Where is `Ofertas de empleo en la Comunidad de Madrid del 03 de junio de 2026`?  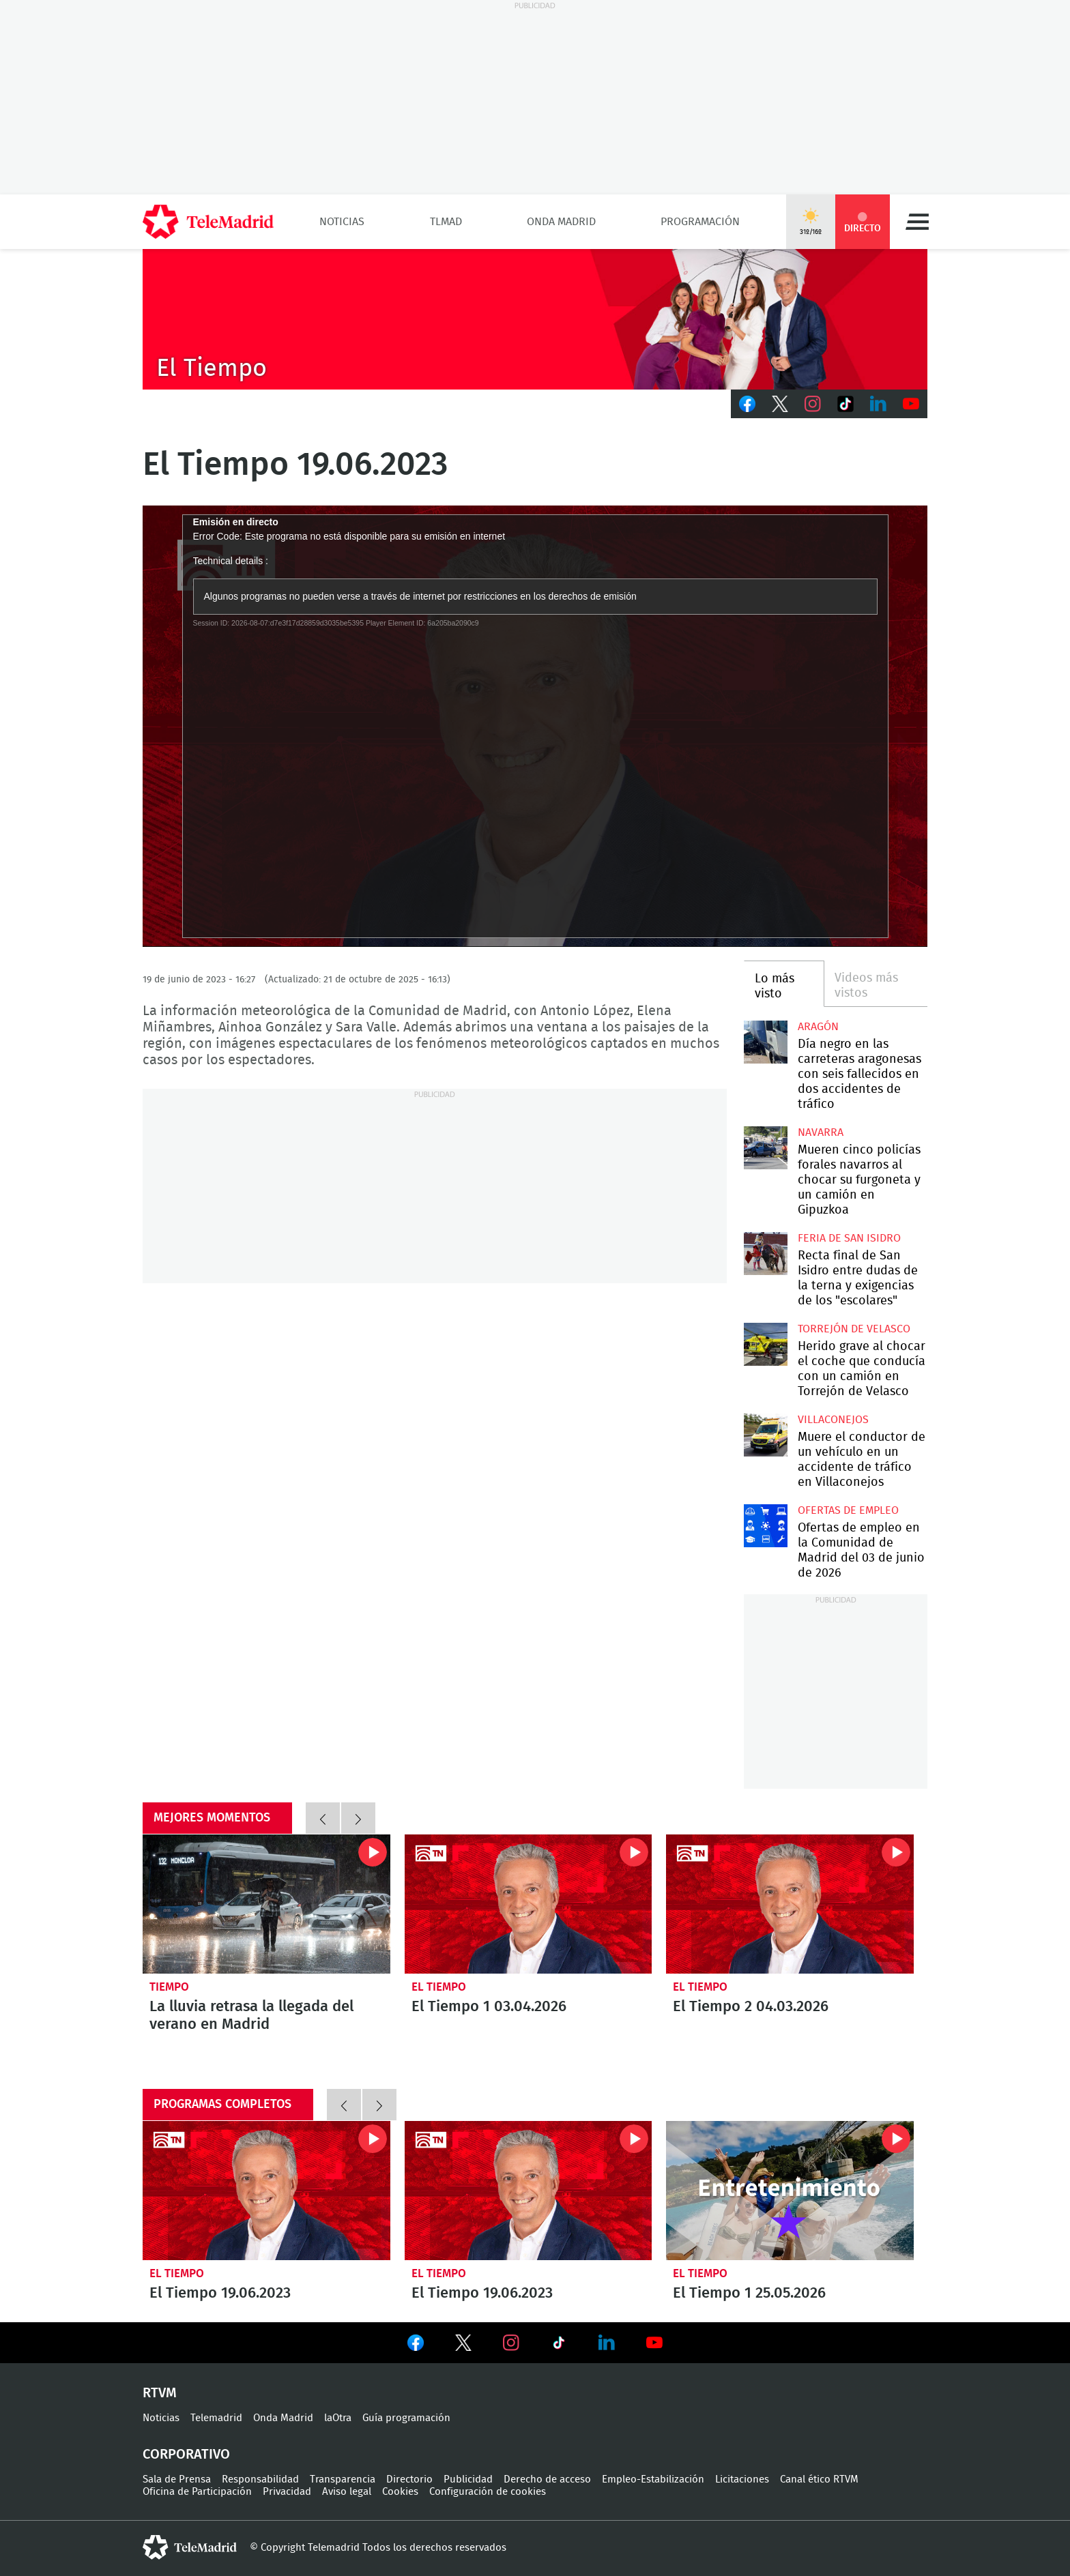
Ofertas de empleo en la Comunidad de Madrid del 03 de junio de 2026 is located at coordinates (765, 1525).